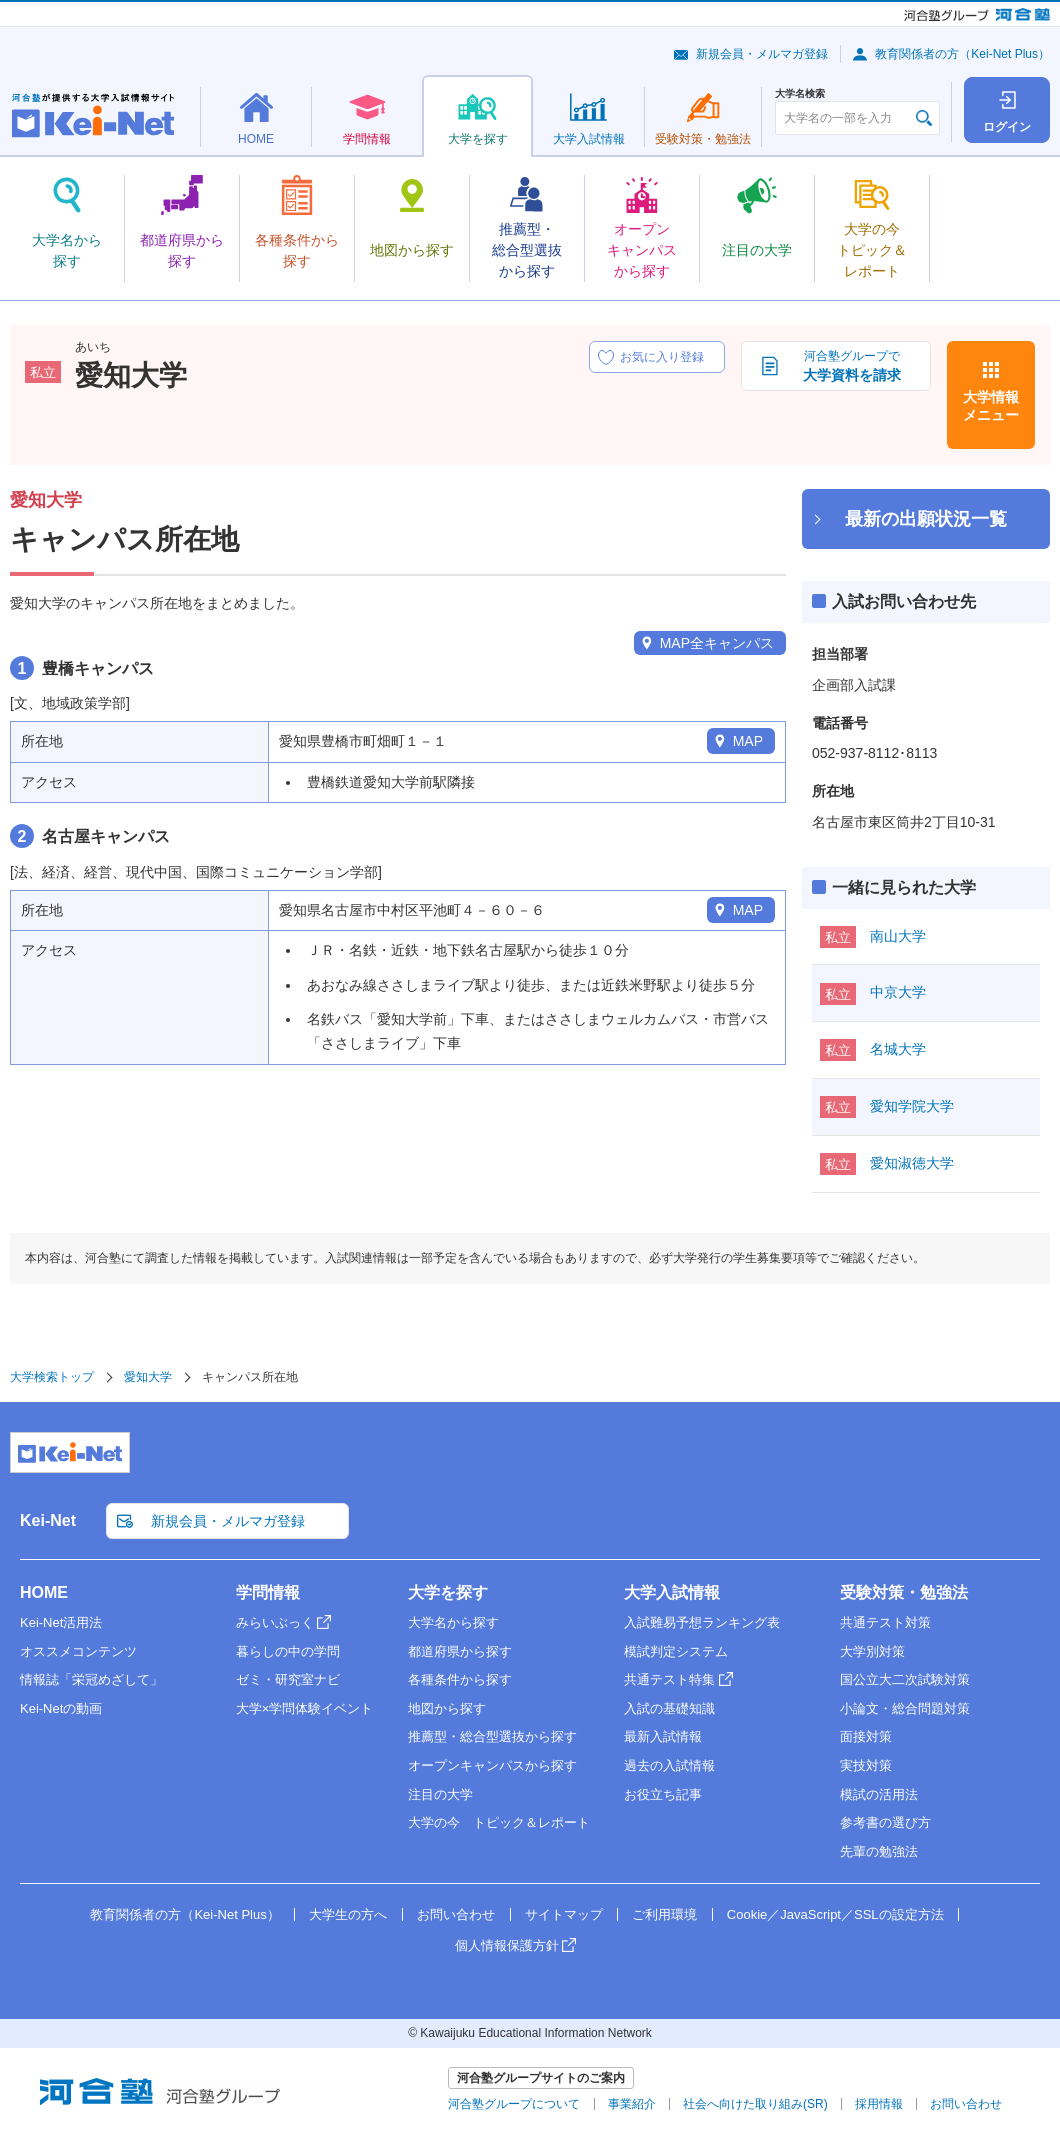 The image size is (1060, 2136). Describe the element at coordinates (879, 1794) in the screenshot. I see `模試の活用法` at that location.